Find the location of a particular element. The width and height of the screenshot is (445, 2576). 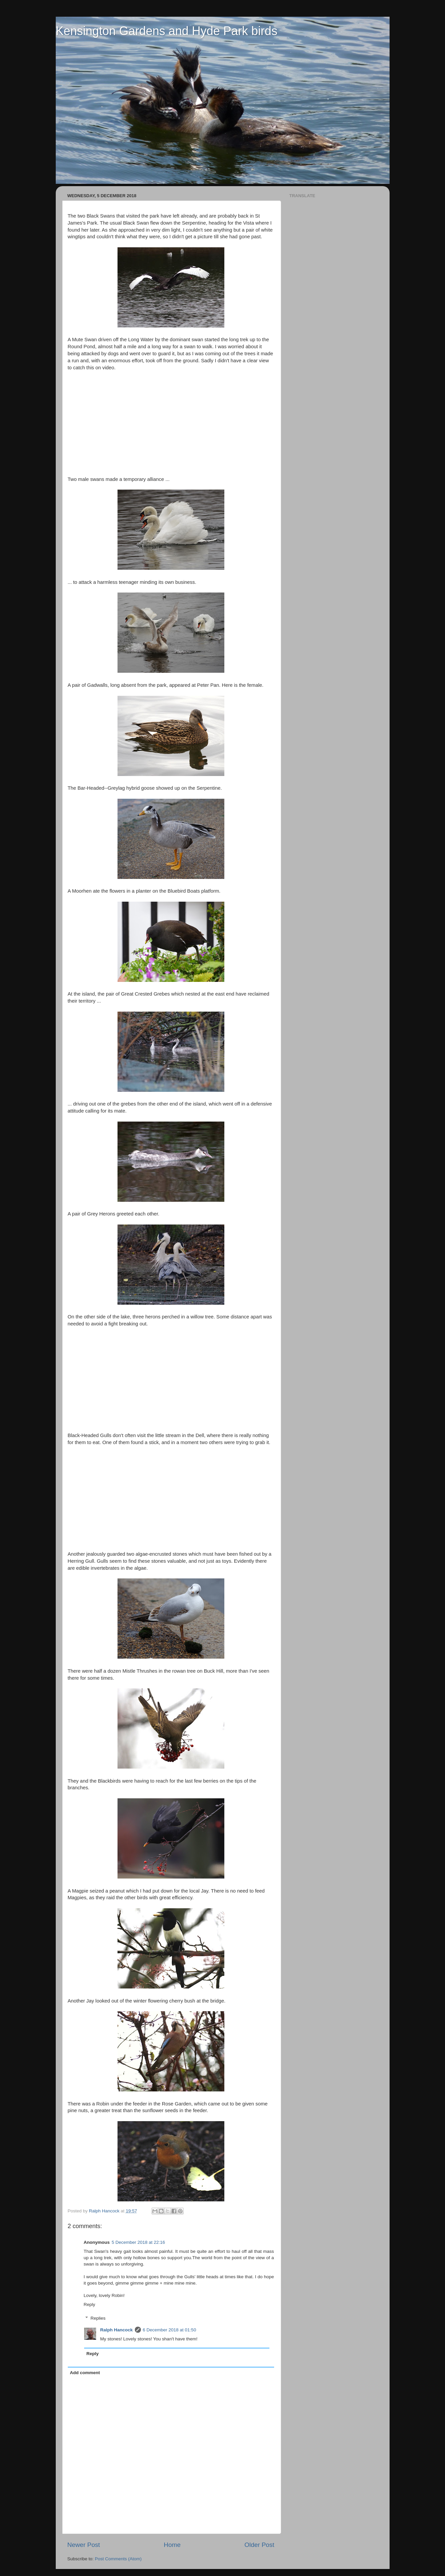

5 December 2018 at 22:16 is located at coordinates (138, 2242).